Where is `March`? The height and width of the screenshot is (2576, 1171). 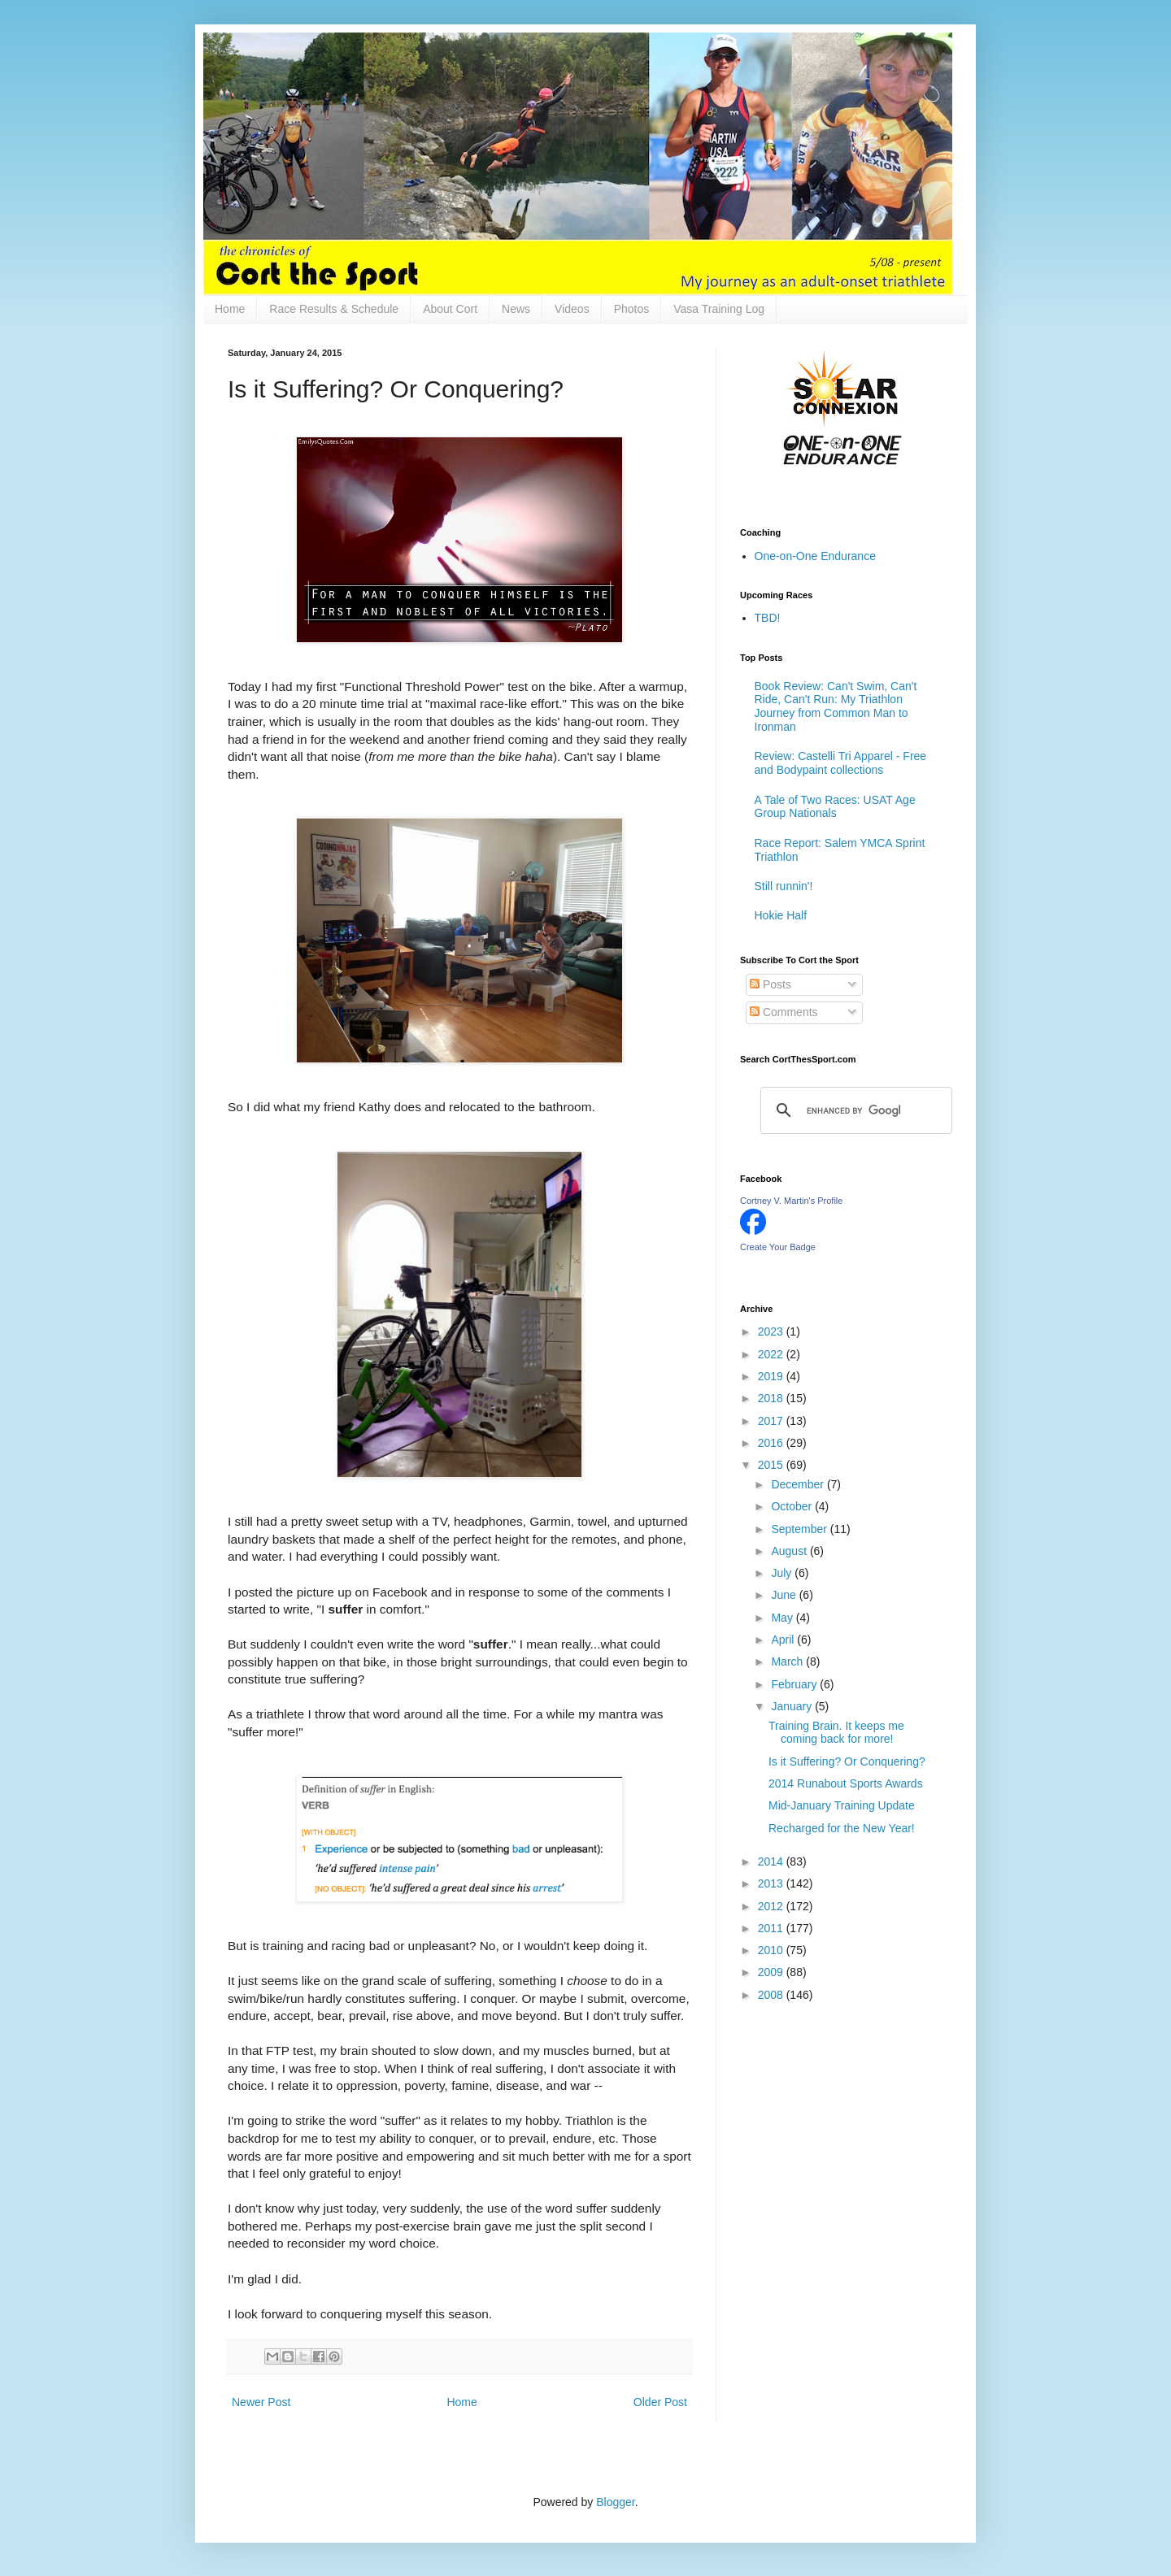 March is located at coordinates (788, 1661).